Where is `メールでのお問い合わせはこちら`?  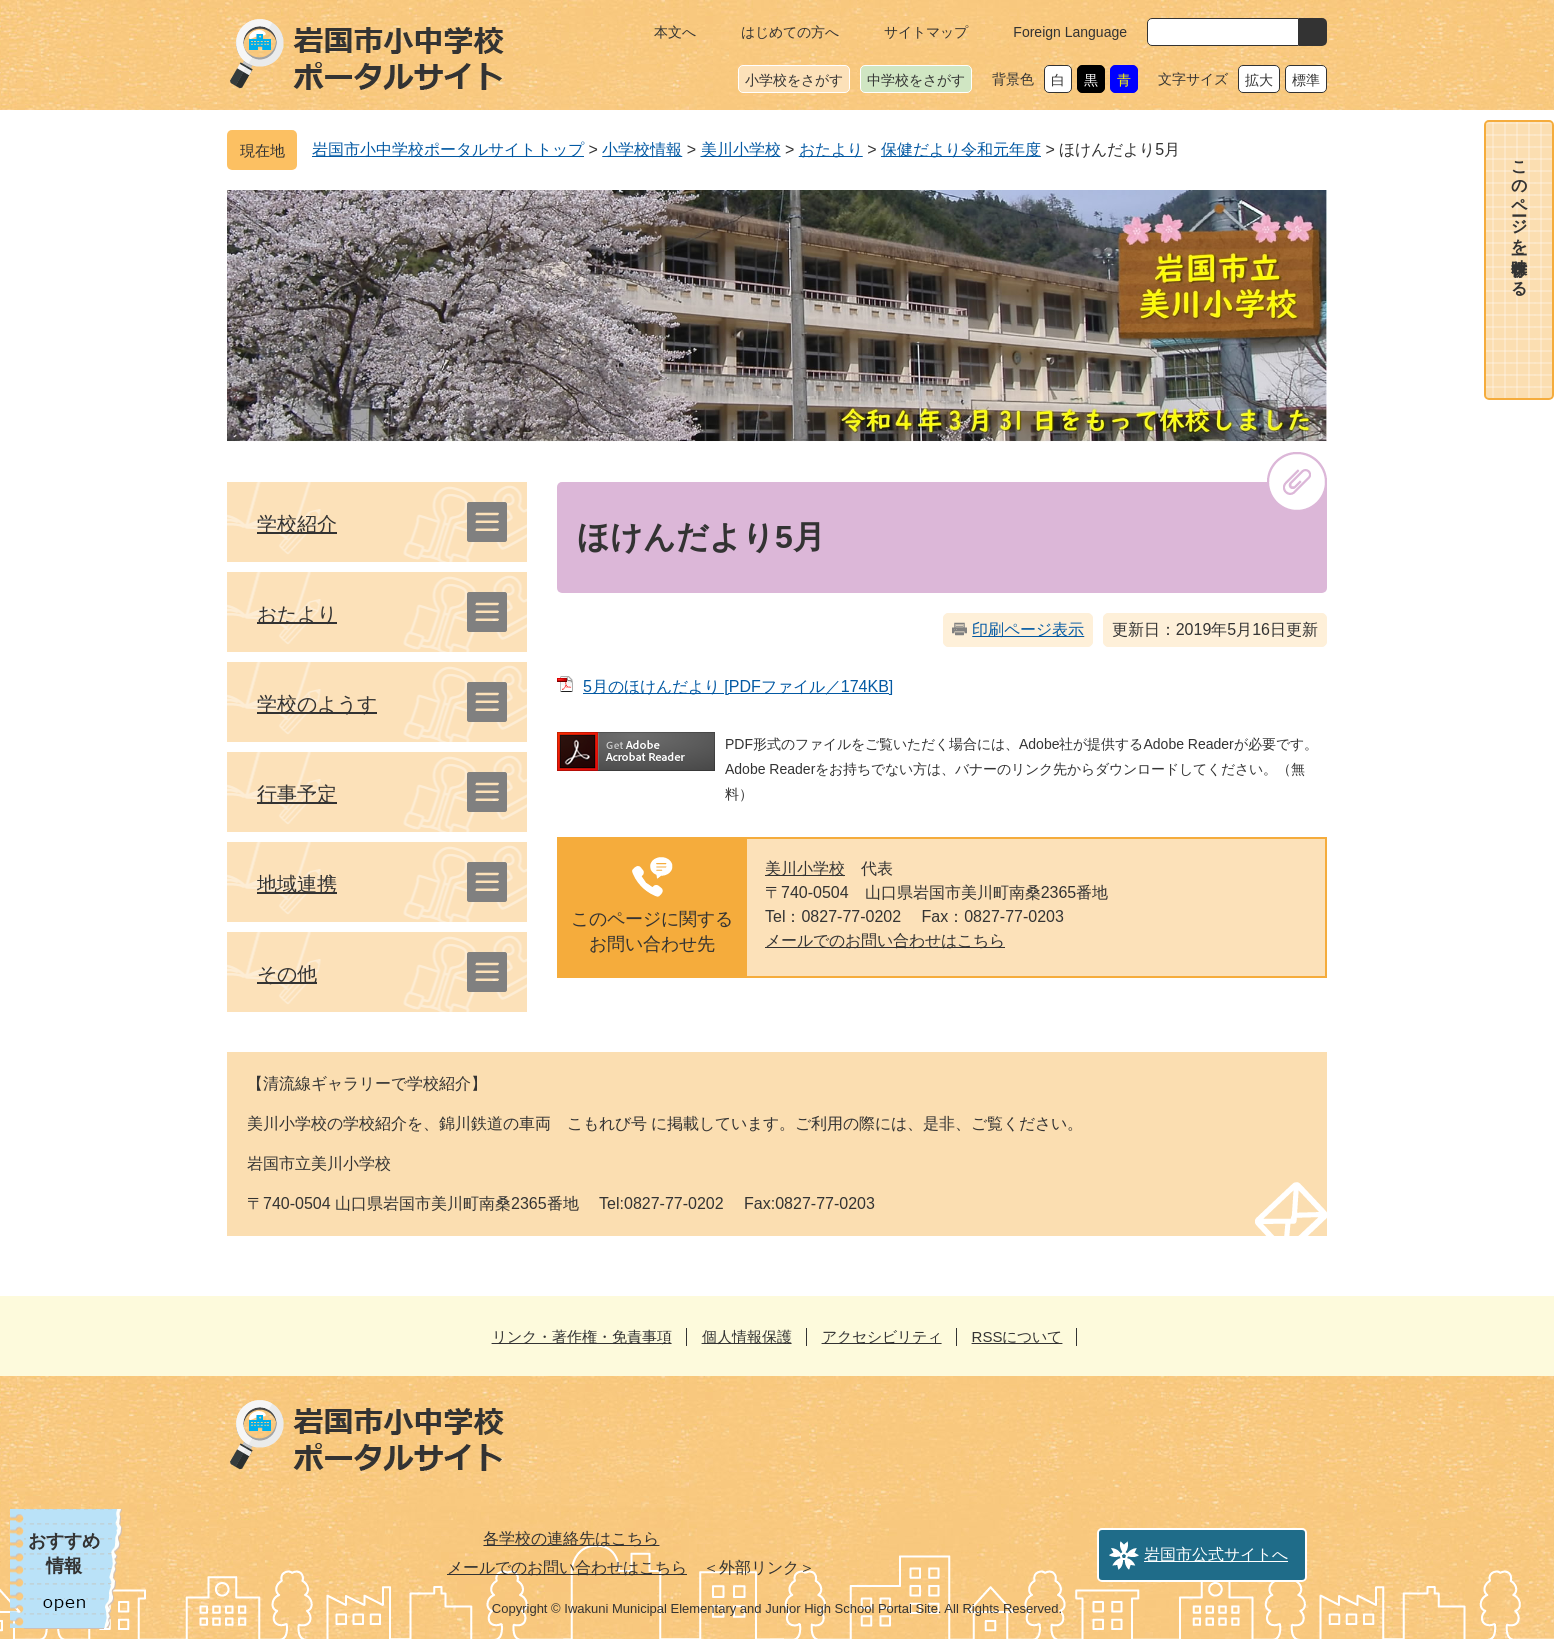 メールでのお問い合わせはこちら is located at coordinates (885, 940).